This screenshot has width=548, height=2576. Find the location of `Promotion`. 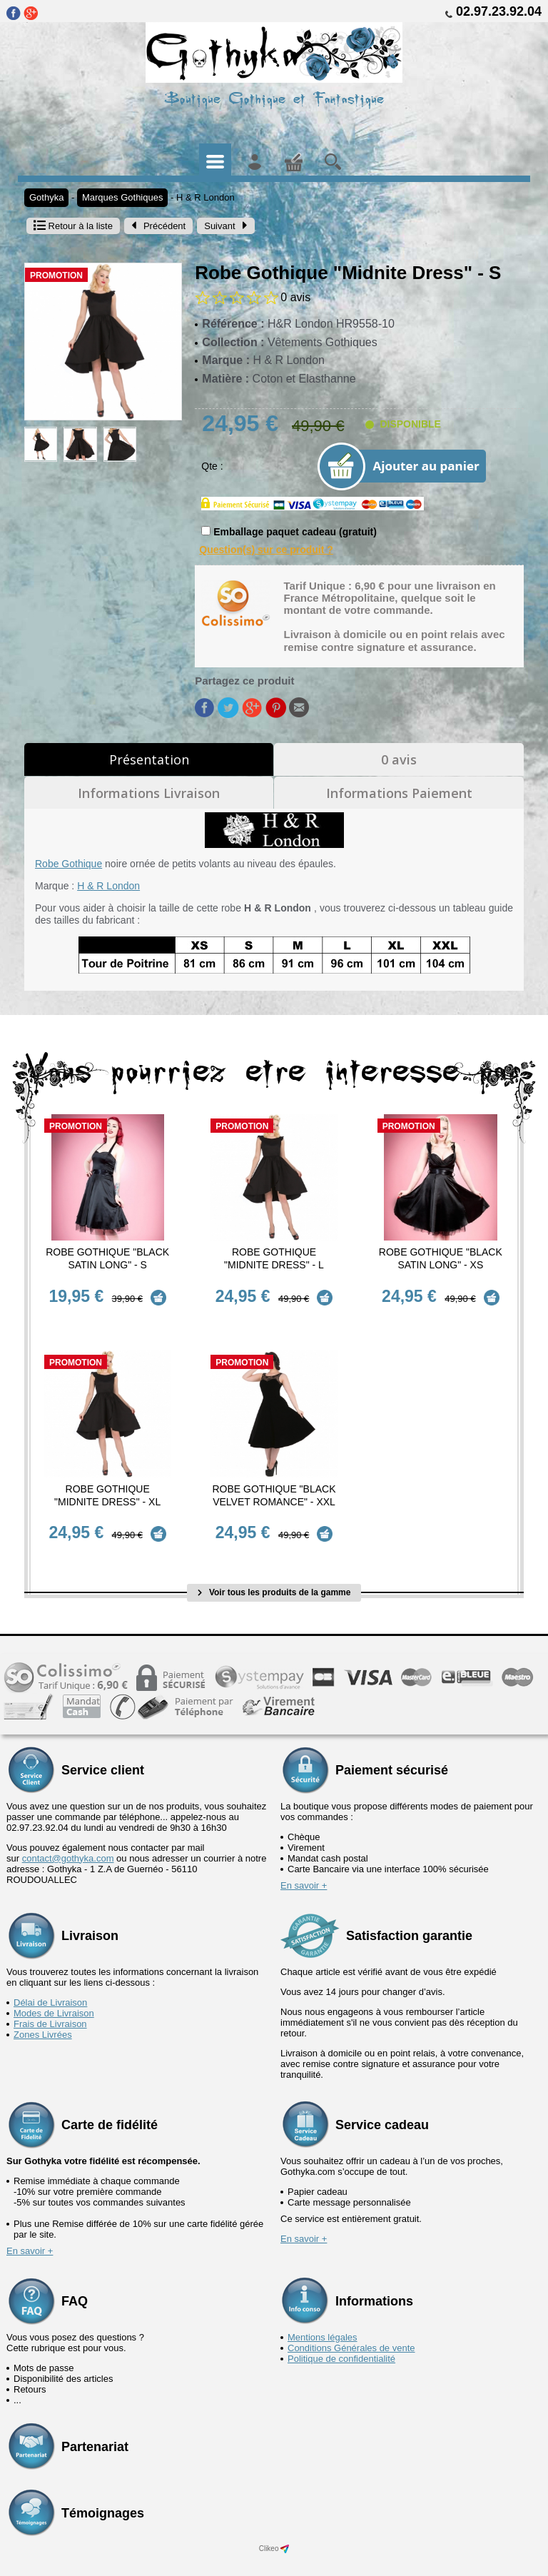

Promotion is located at coordinates (56, 276).